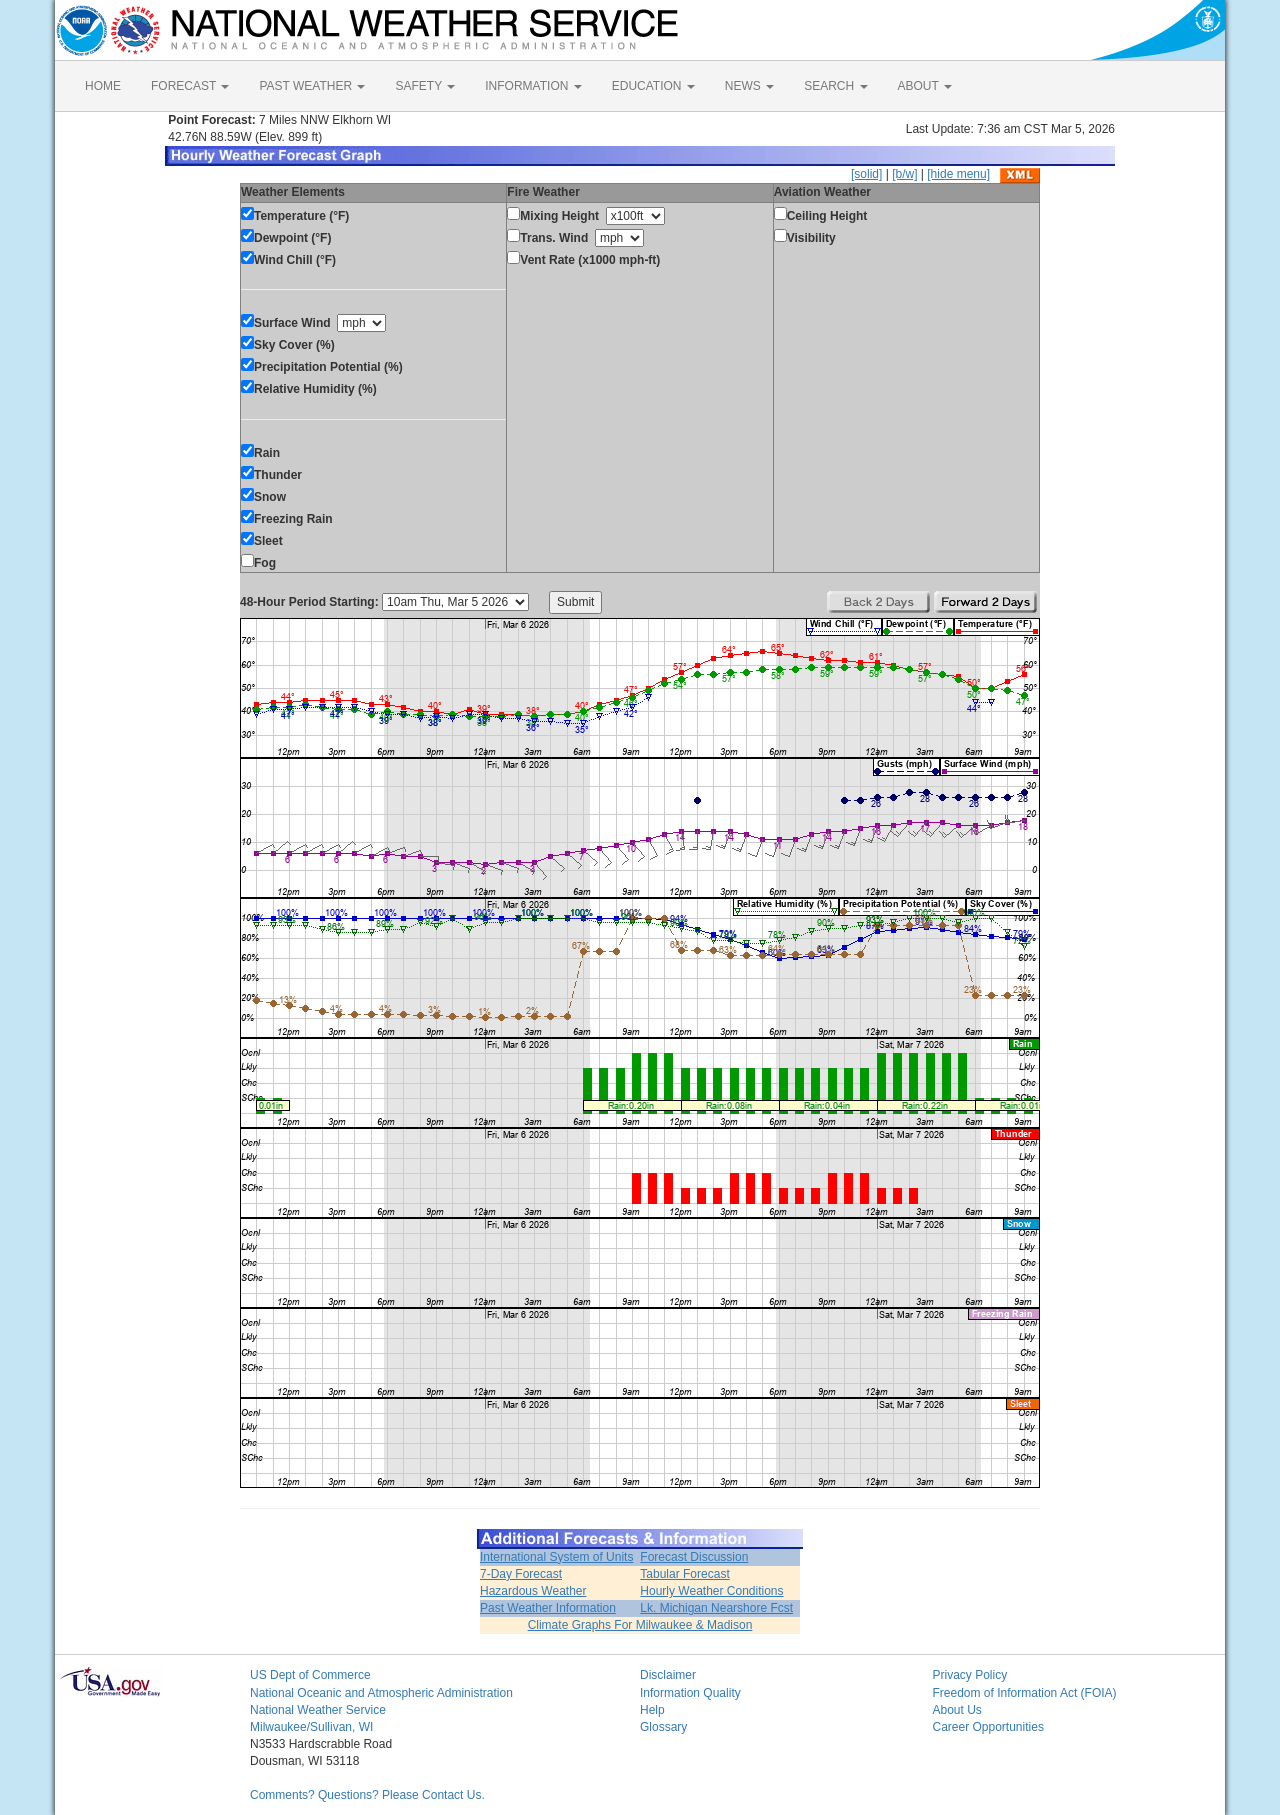 The width and height of the screenshot is (1280, 1815). I want to click on About Us, so click(957, 1710).